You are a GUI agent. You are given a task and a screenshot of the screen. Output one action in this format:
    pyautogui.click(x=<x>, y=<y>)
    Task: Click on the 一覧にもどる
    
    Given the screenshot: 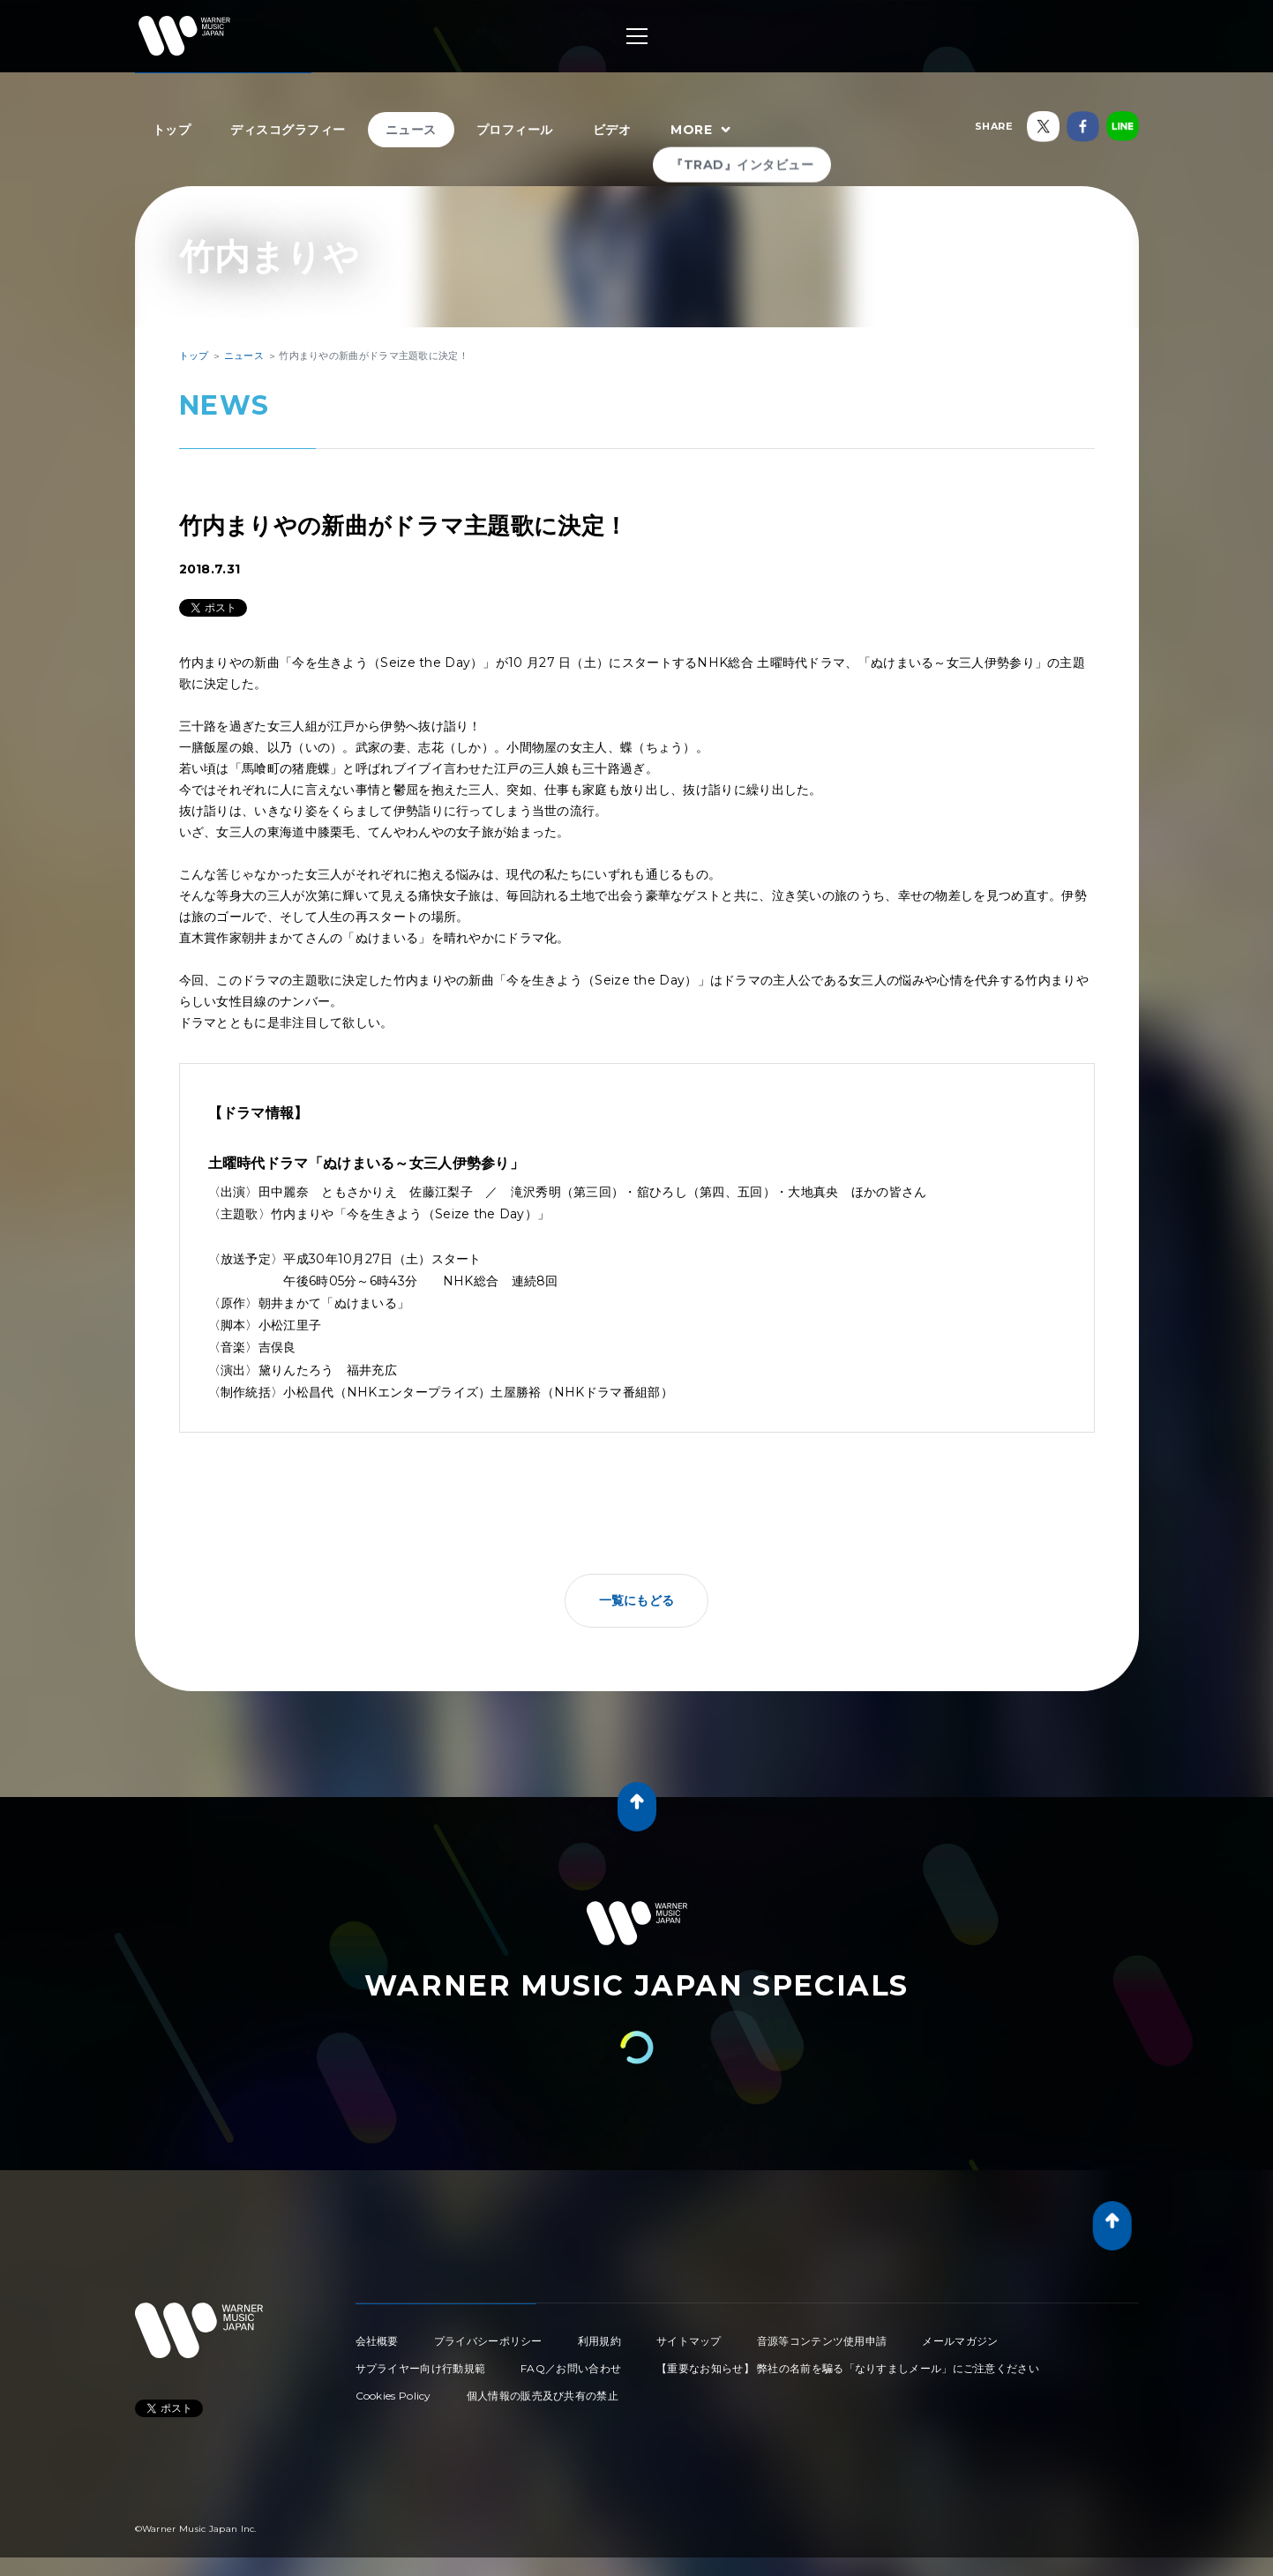 What is the action you would take?
    pyautogui.click(x=637, y=1600)
    